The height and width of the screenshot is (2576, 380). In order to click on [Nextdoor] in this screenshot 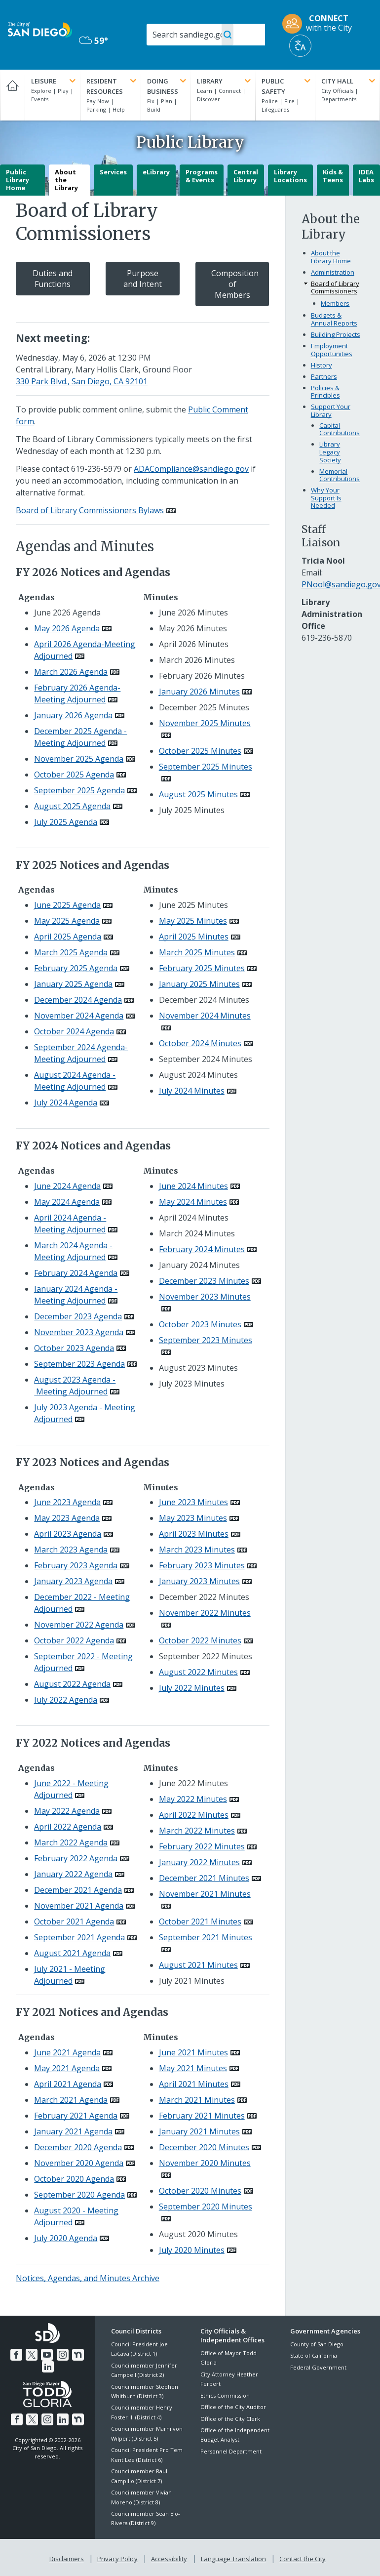, I will do `click(76, 2353)`.